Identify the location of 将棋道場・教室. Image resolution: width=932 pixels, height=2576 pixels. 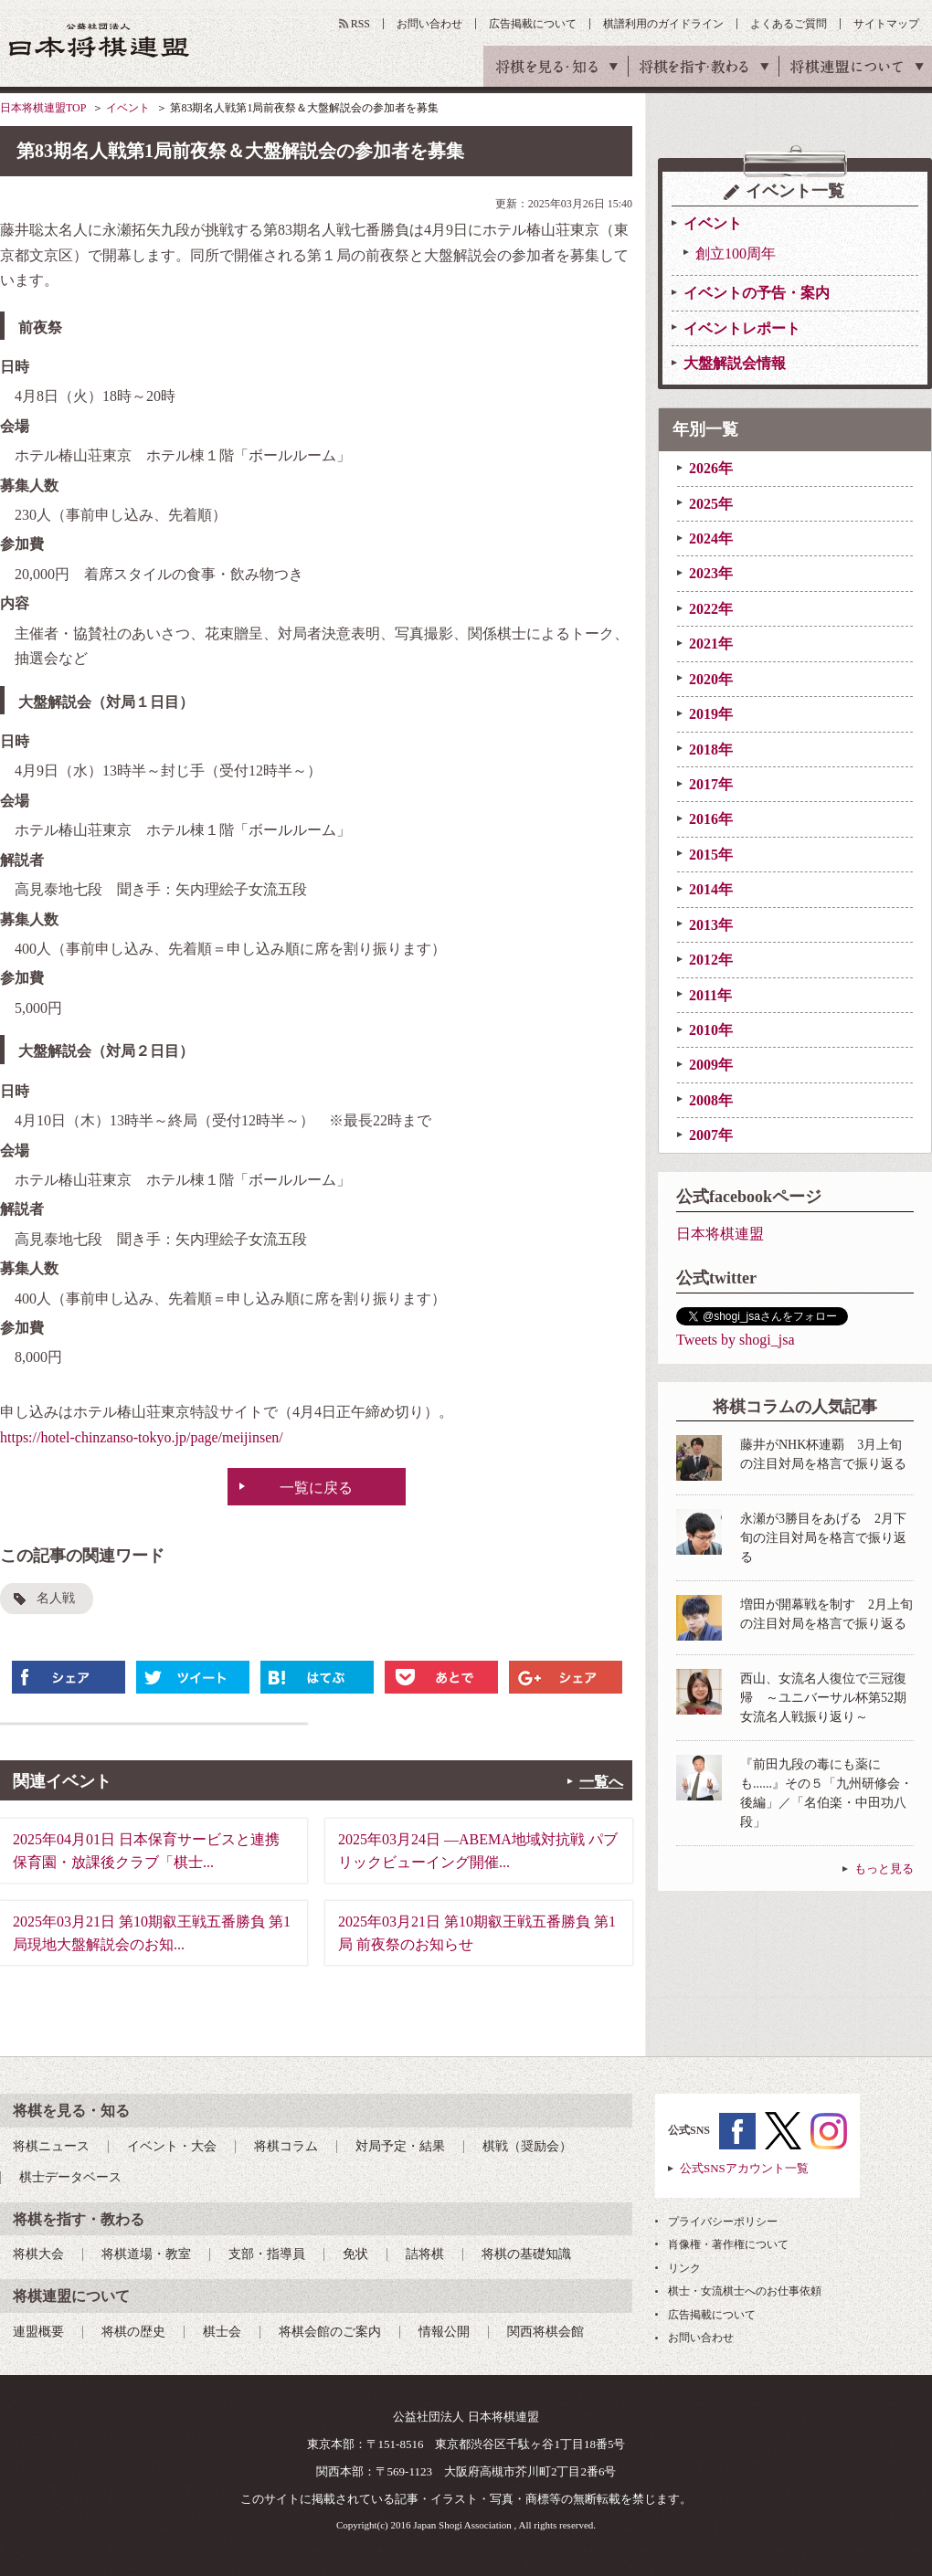
(146, 2254).